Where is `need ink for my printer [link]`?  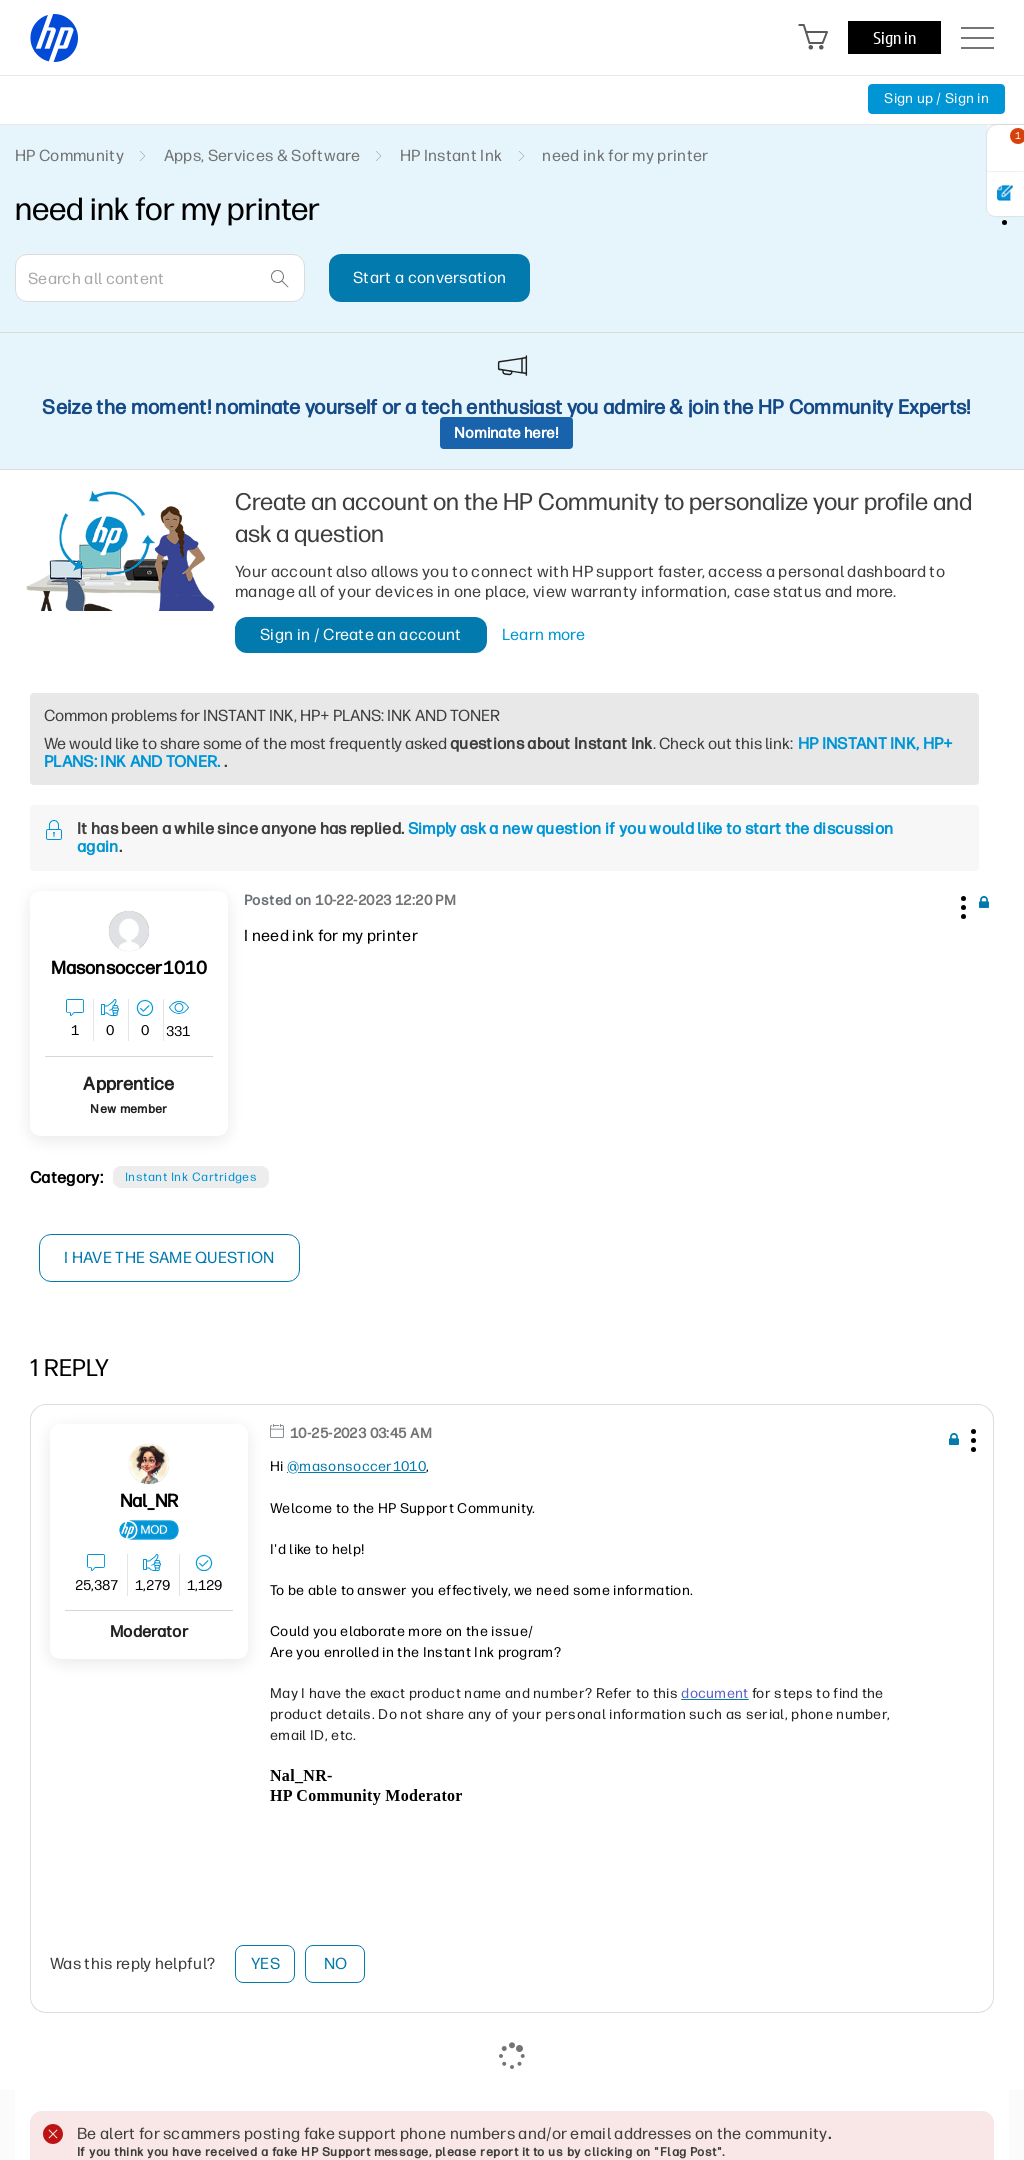
need ink for my printer [link] is located at coordinates (625, 155).